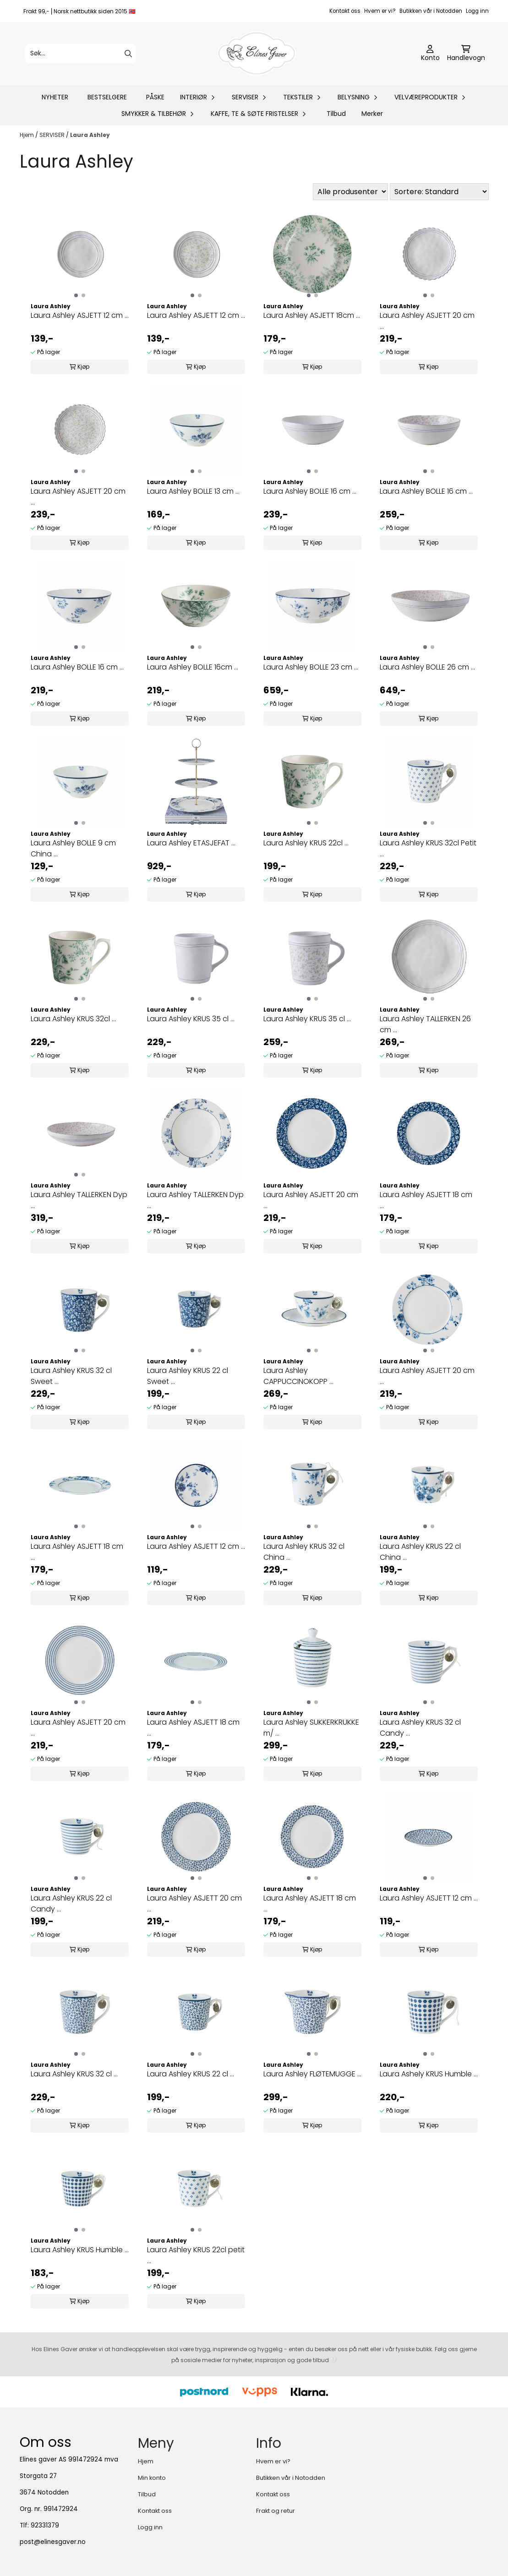 This screenshot has width=508, height=2576. Describe the element at coordinates (380, 11) in the screenshot. I see `Hvem er vi?` at that location.